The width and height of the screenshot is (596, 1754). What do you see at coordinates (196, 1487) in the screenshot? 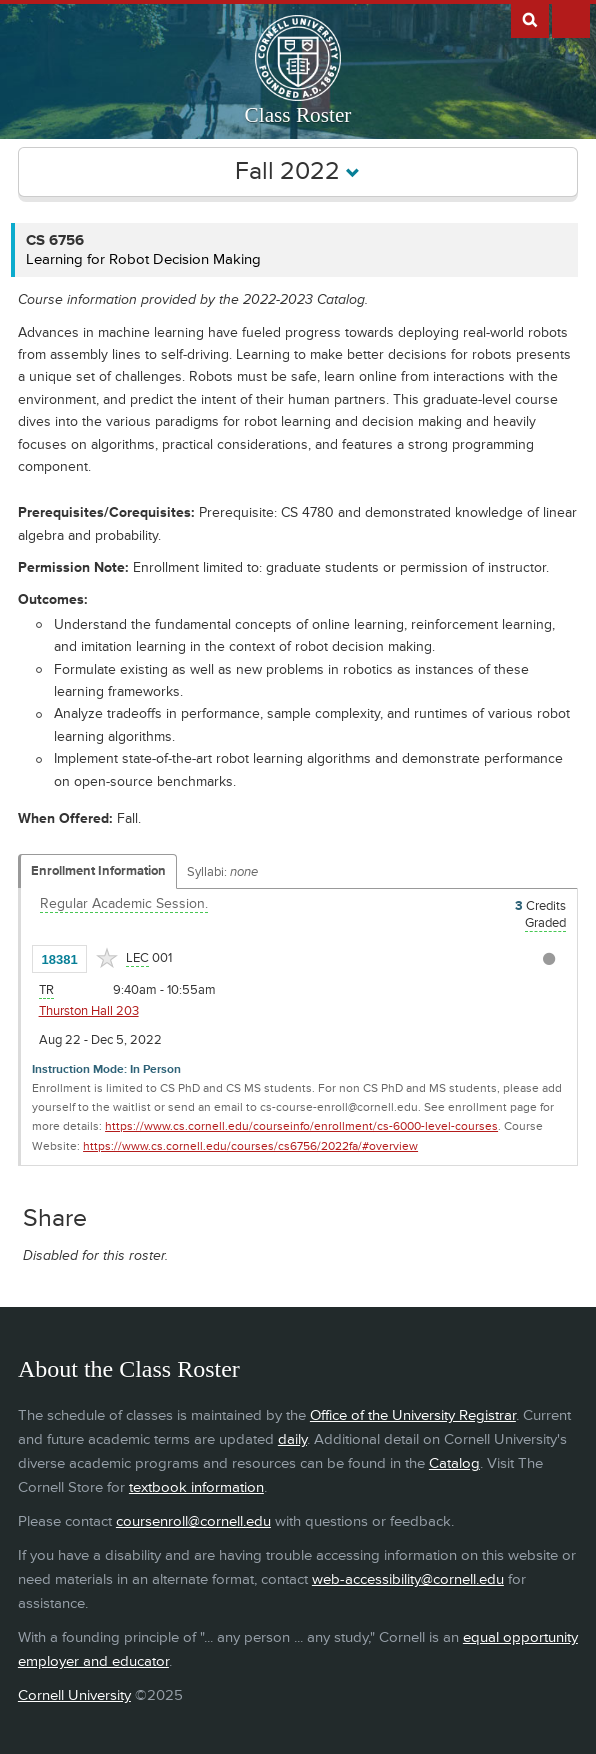
I see `textbook information` at bounding box center [196, 1487].